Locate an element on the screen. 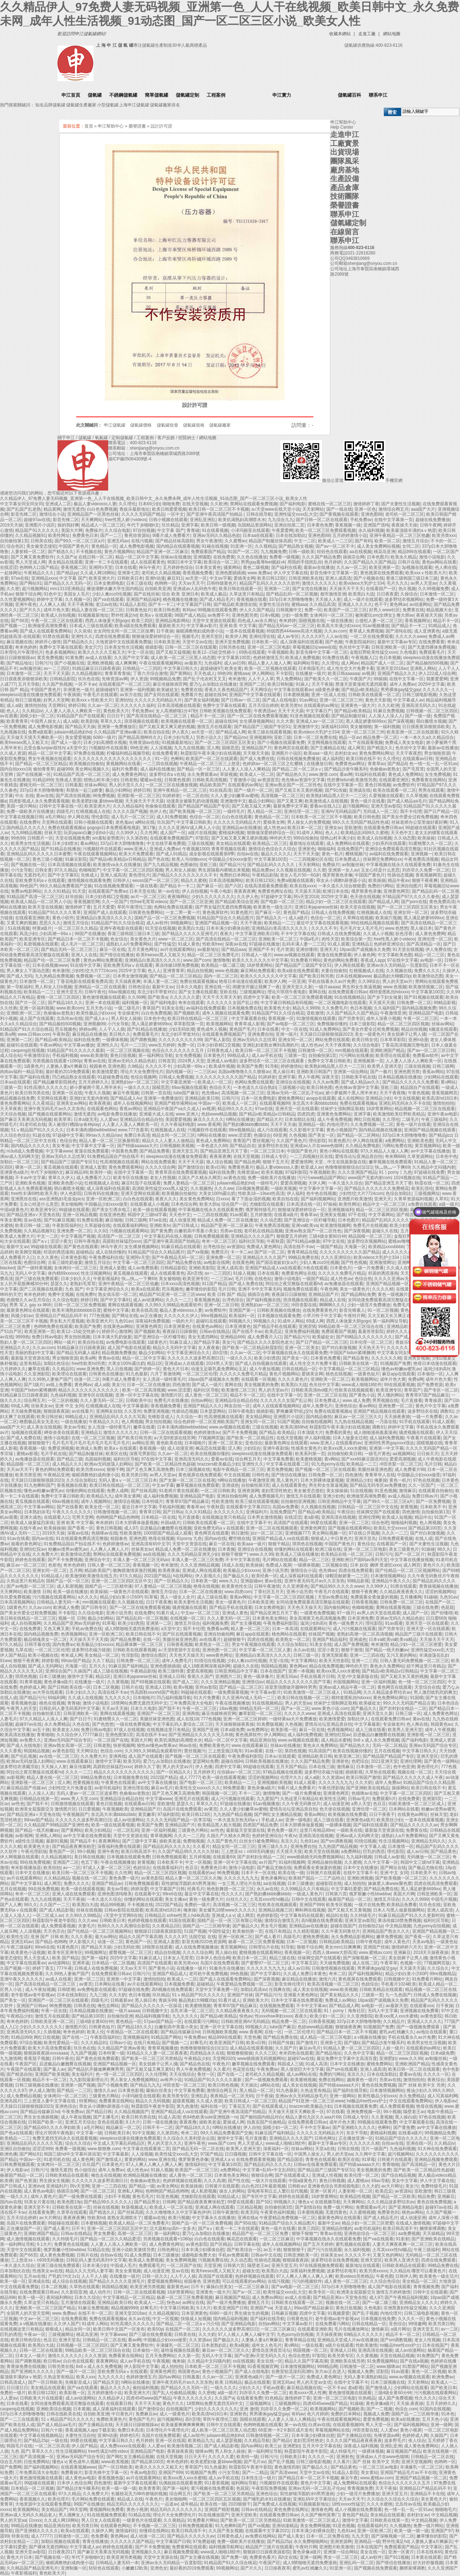  高清视频一区二区三区 is located at coordinates (282, 795).